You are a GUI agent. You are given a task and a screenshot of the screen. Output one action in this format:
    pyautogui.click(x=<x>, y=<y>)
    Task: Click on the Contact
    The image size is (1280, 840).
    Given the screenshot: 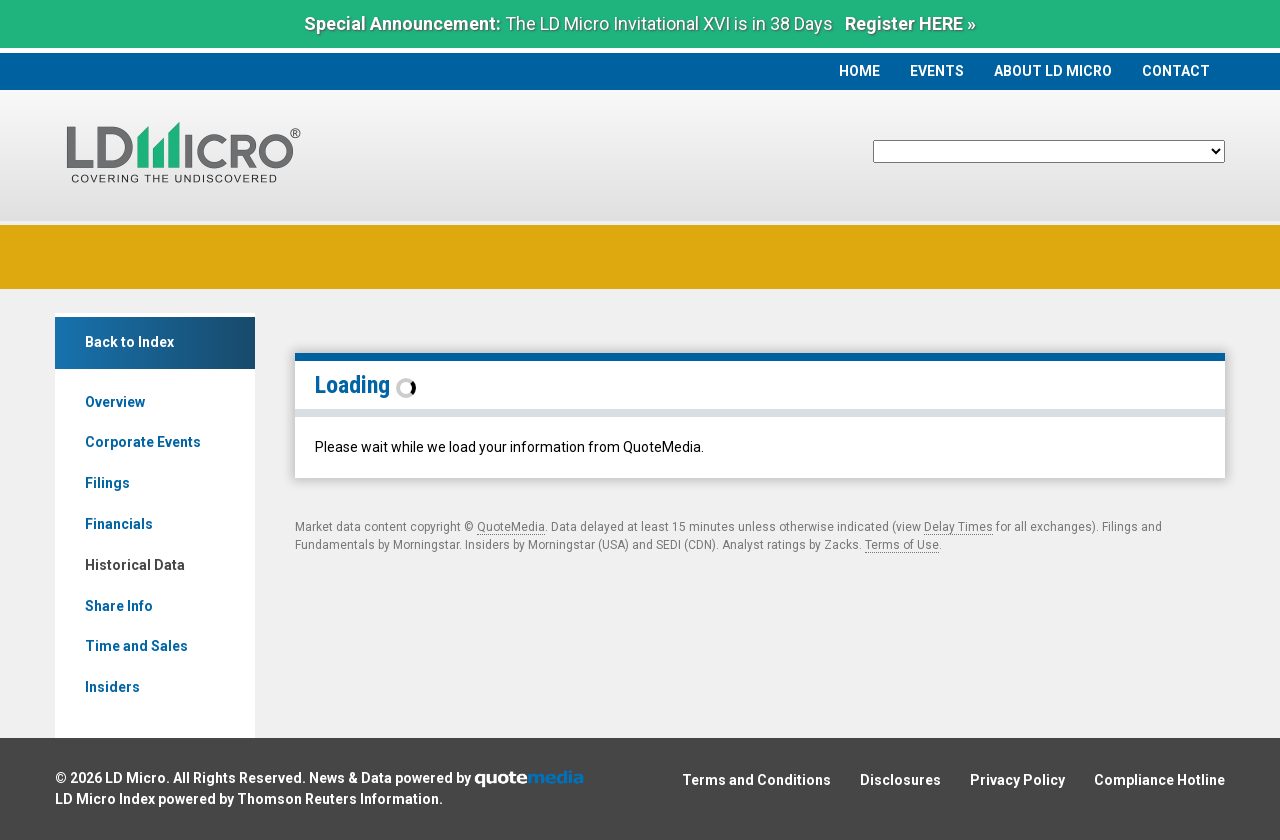 What is the action you would take?
    pyautogui.click(x=1176, y=71)
    